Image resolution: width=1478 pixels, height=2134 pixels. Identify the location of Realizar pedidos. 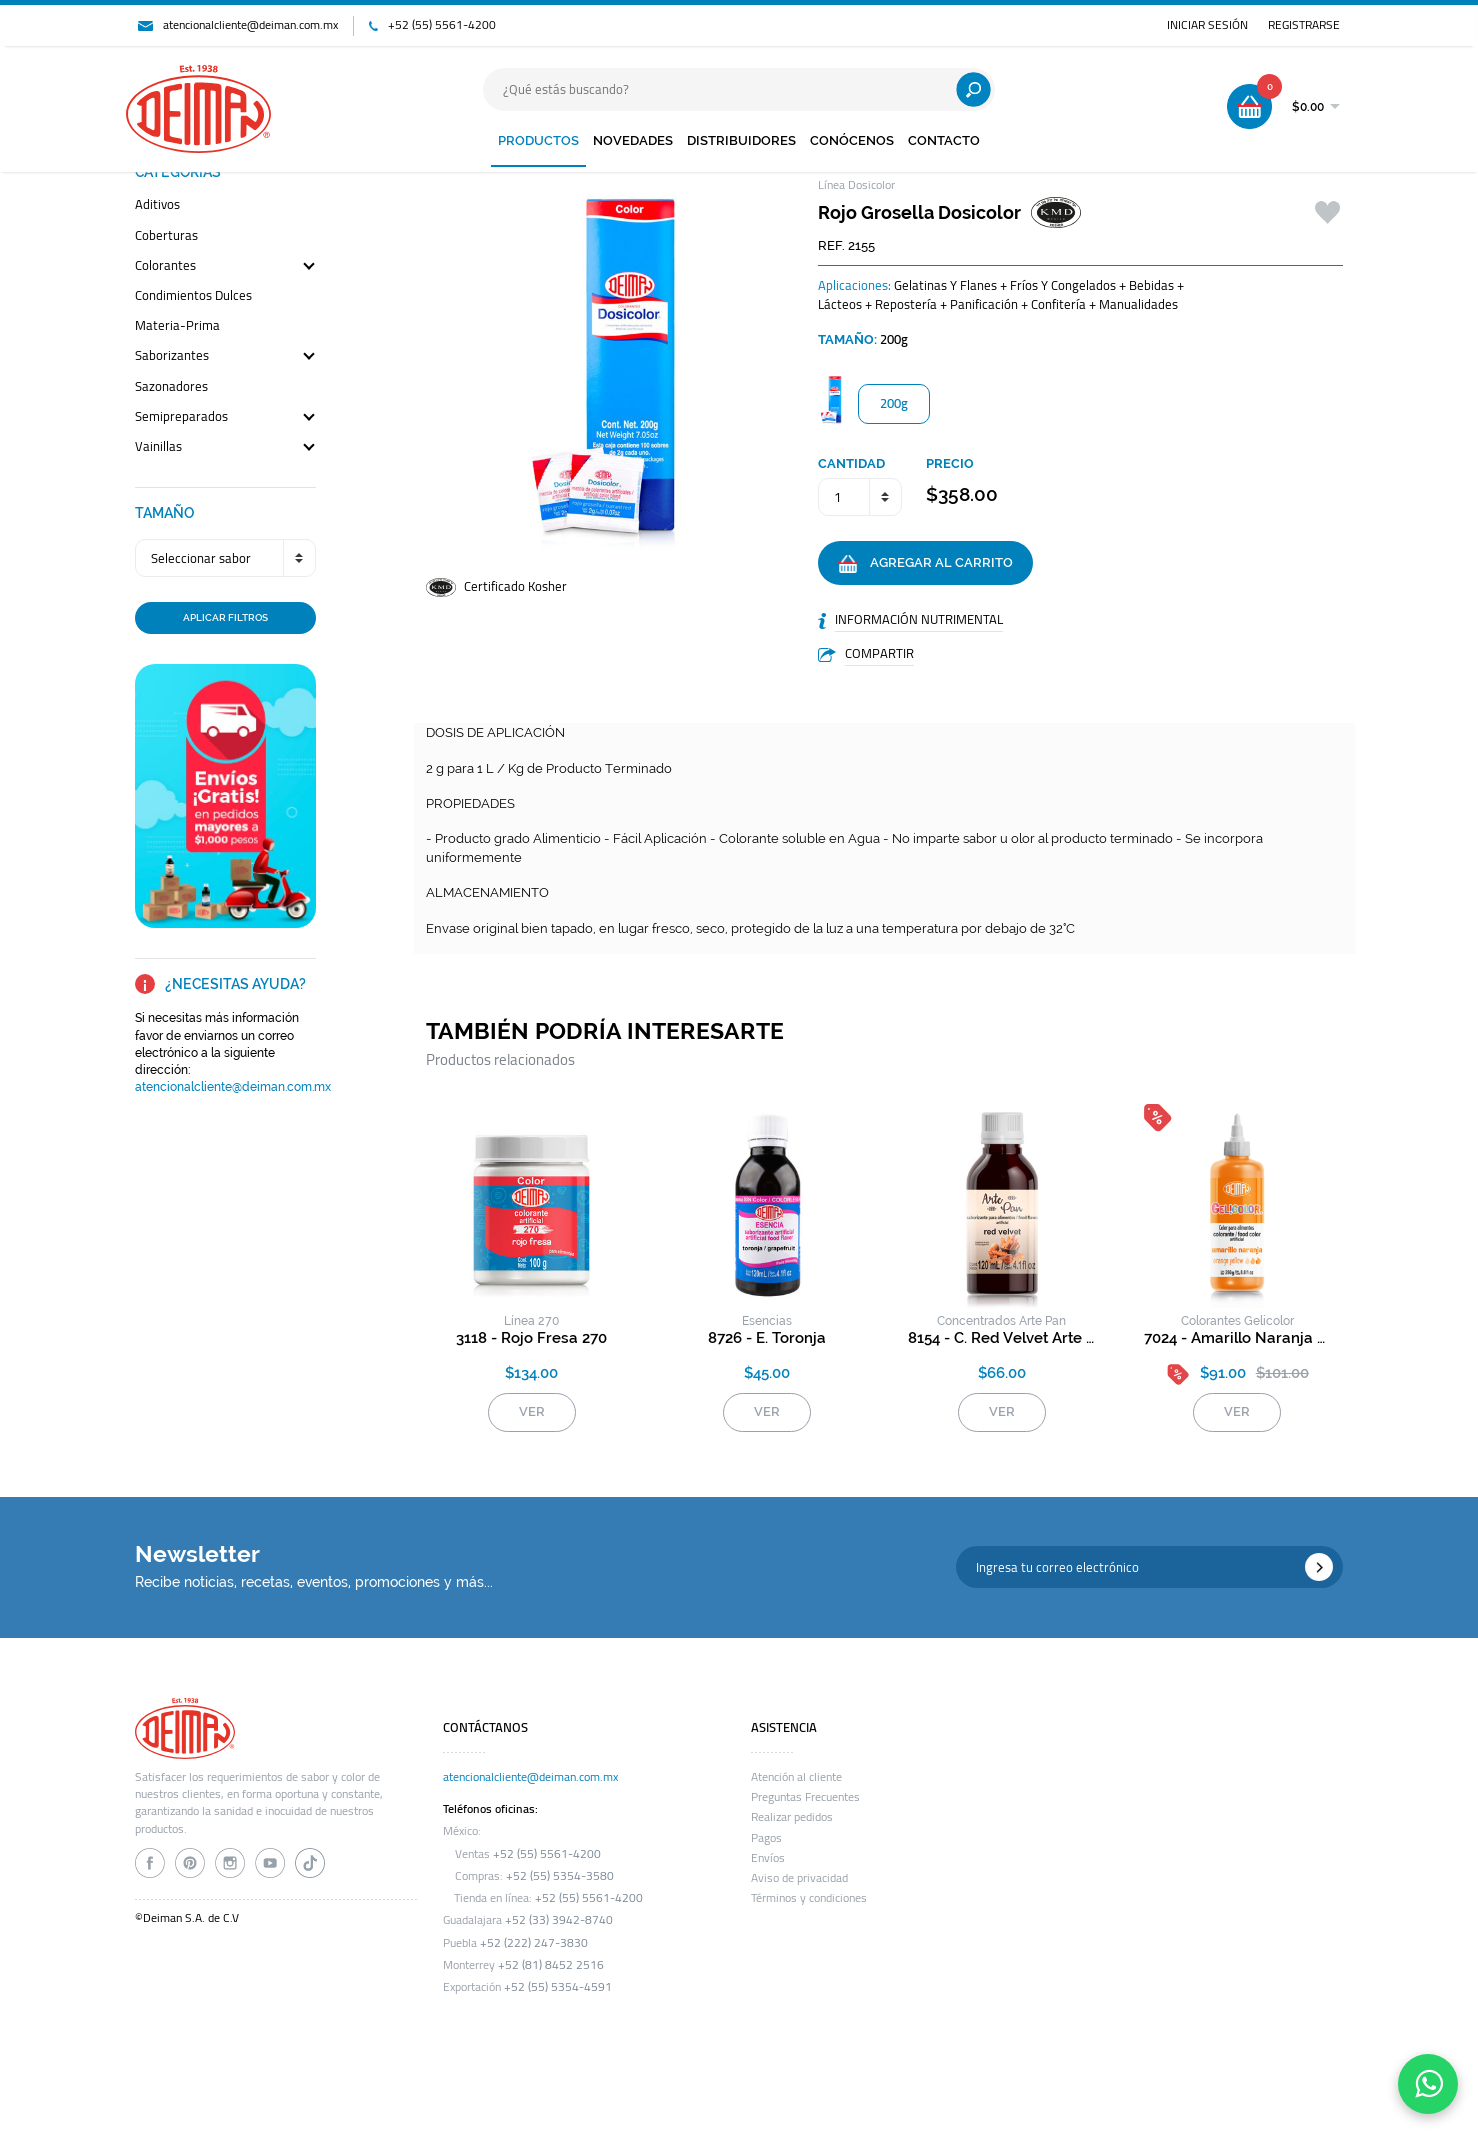
(792, 1817).